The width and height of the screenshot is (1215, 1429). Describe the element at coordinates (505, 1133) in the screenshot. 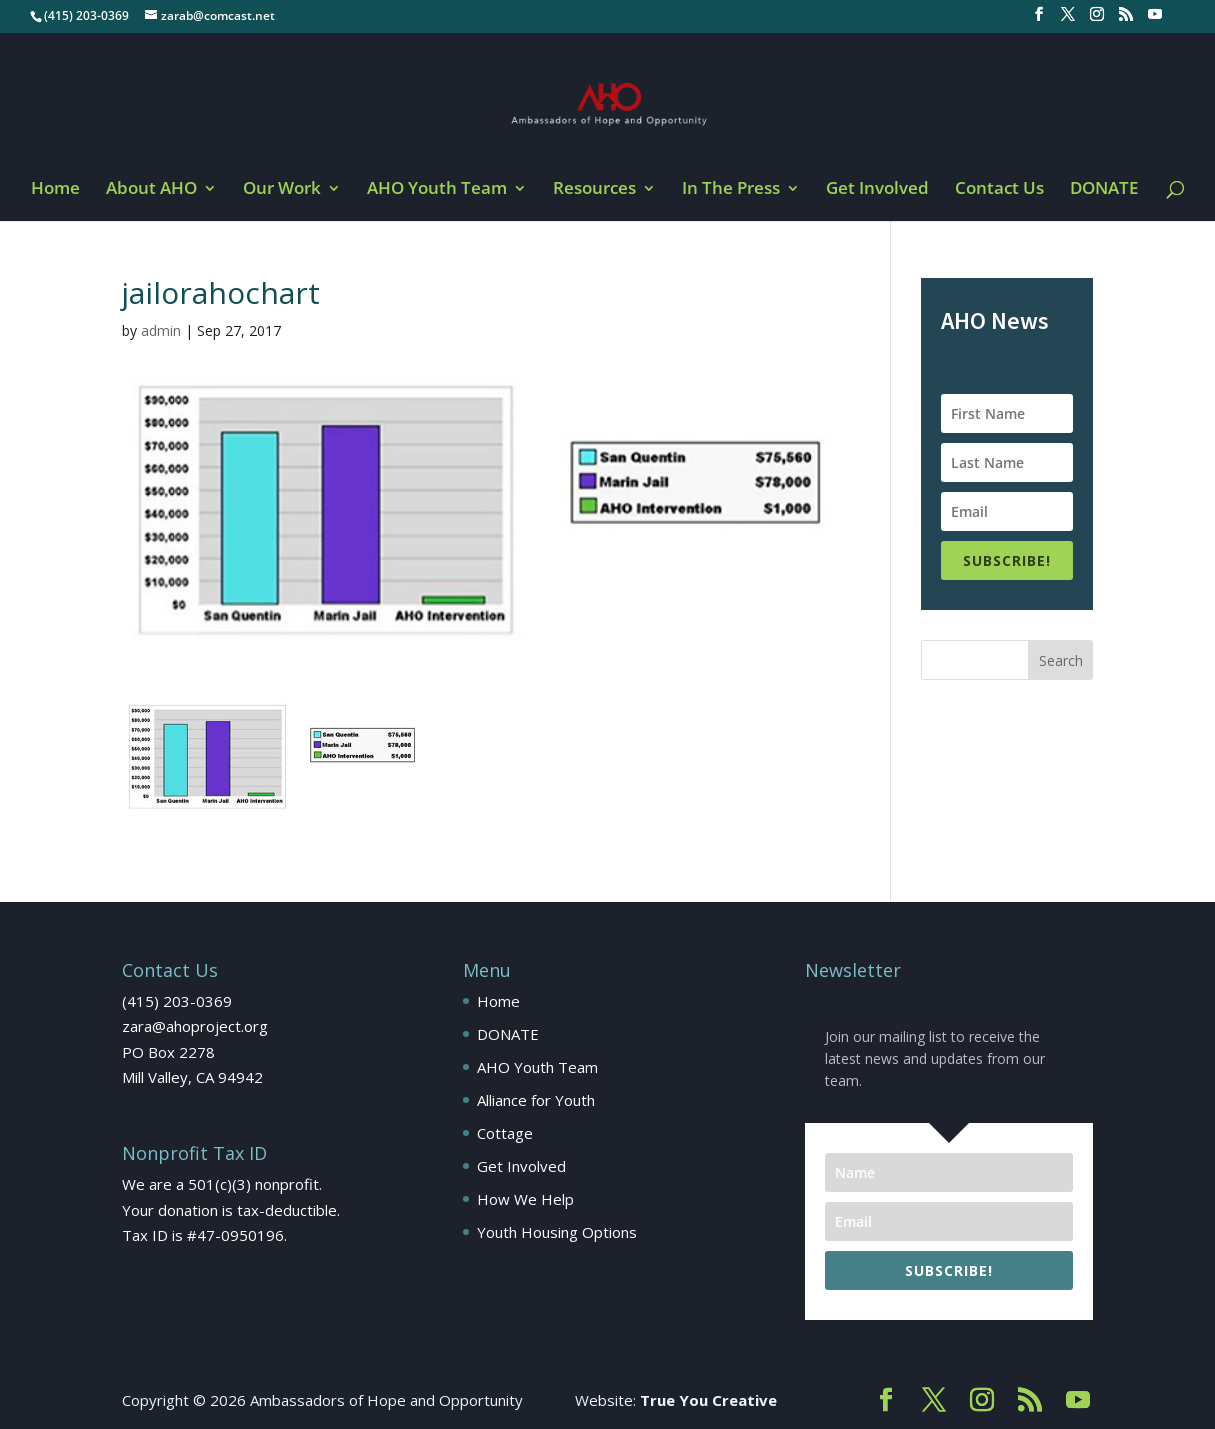

I see `Cottage` at that location.